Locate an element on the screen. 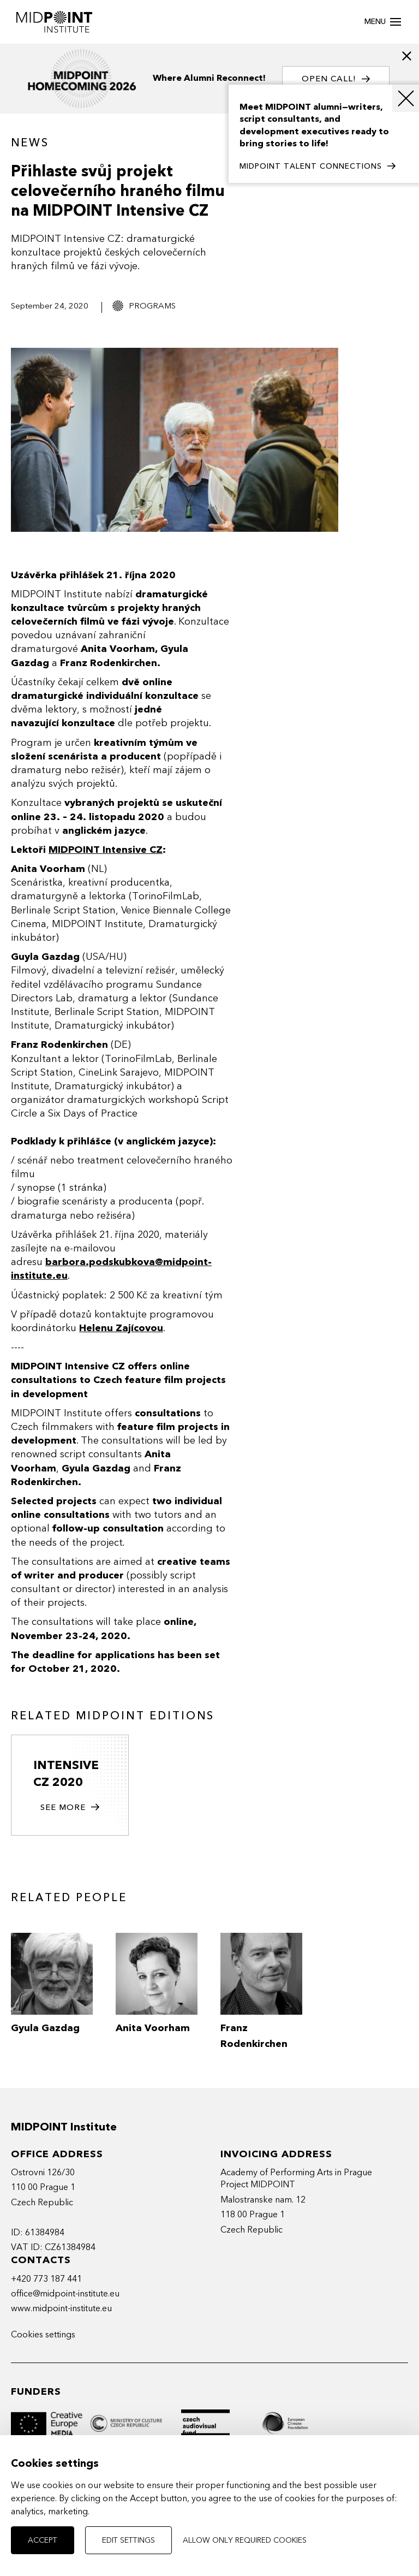  See more is located at coordinates (69, 1807).